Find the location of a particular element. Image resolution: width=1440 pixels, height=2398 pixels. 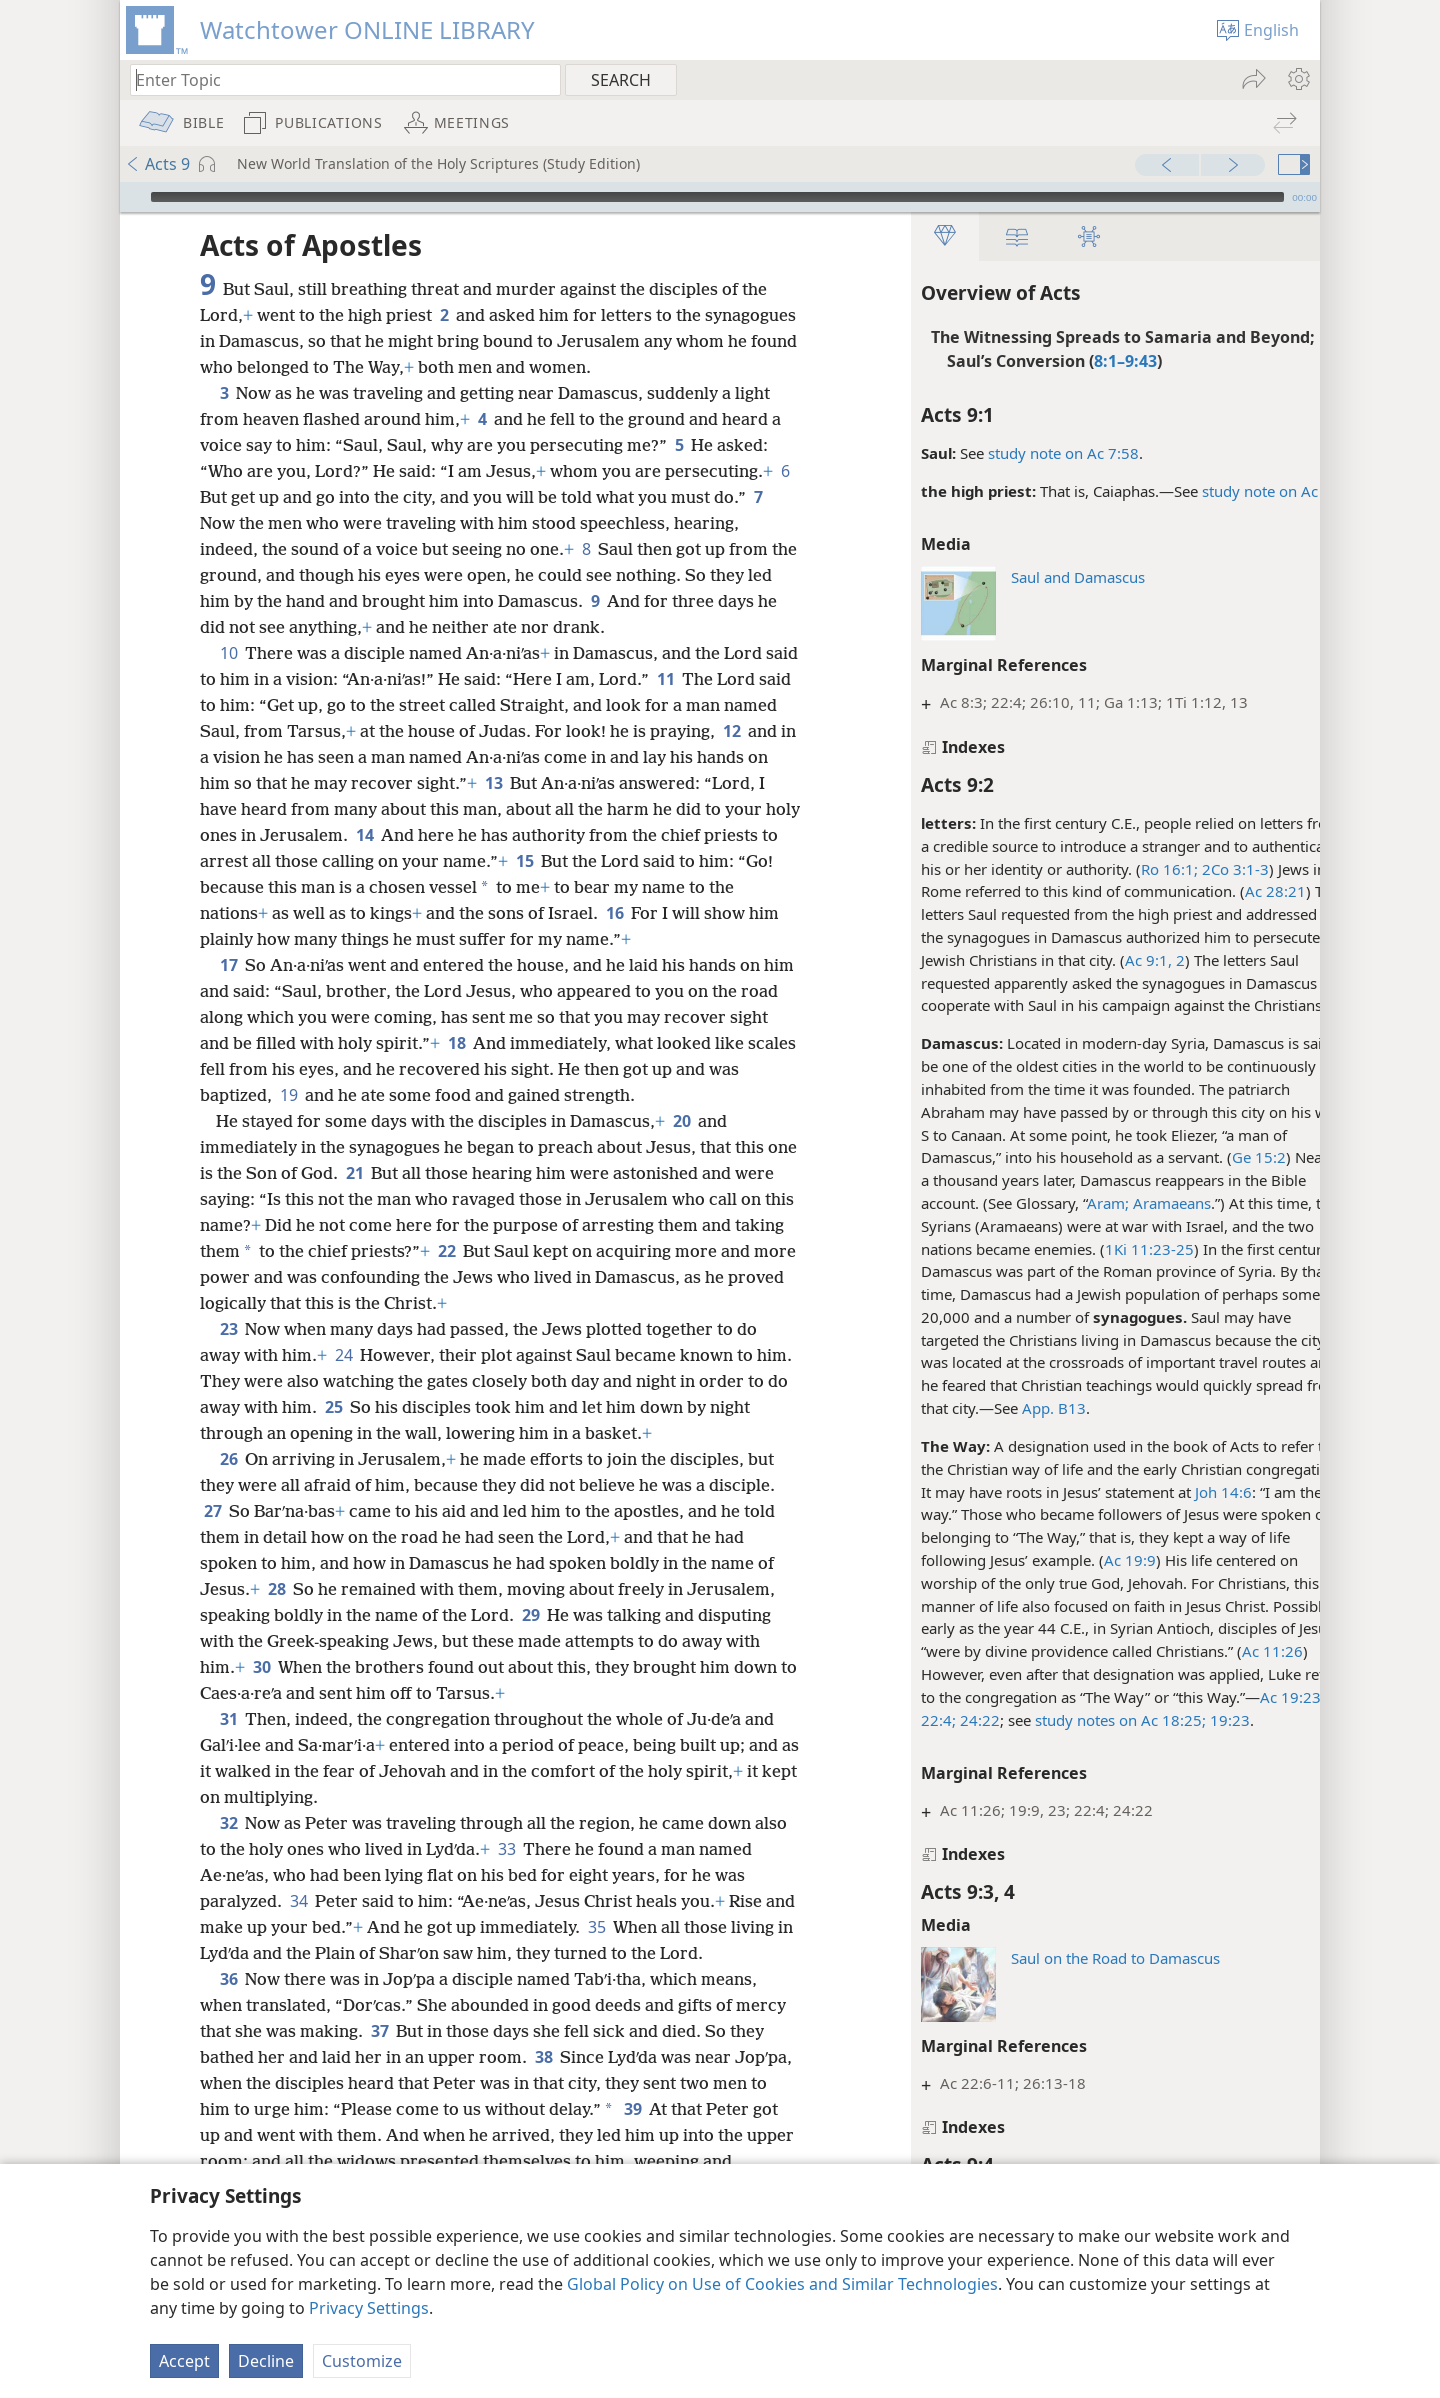

[menuitem] is located at coordinates (1297, 79).